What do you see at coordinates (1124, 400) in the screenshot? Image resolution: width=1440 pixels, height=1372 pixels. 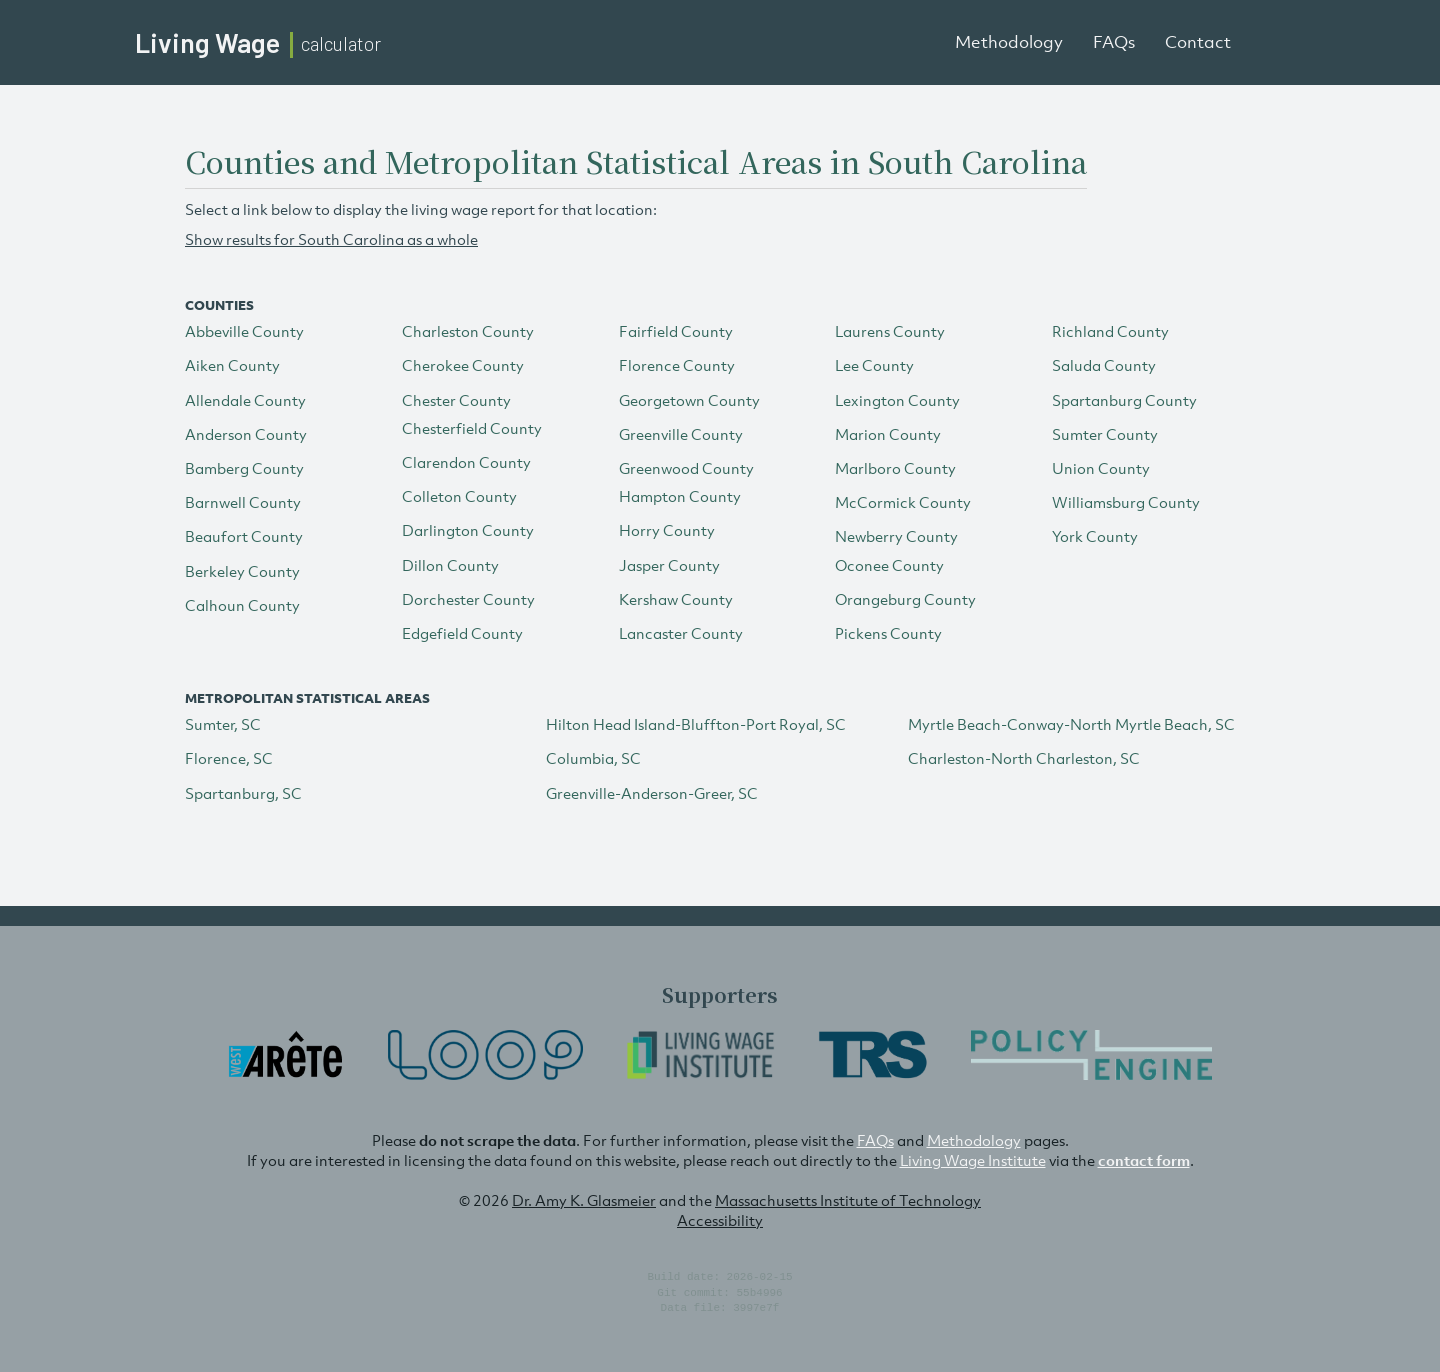 I see `Spartanburg County` at bounding box center [1124, 400].